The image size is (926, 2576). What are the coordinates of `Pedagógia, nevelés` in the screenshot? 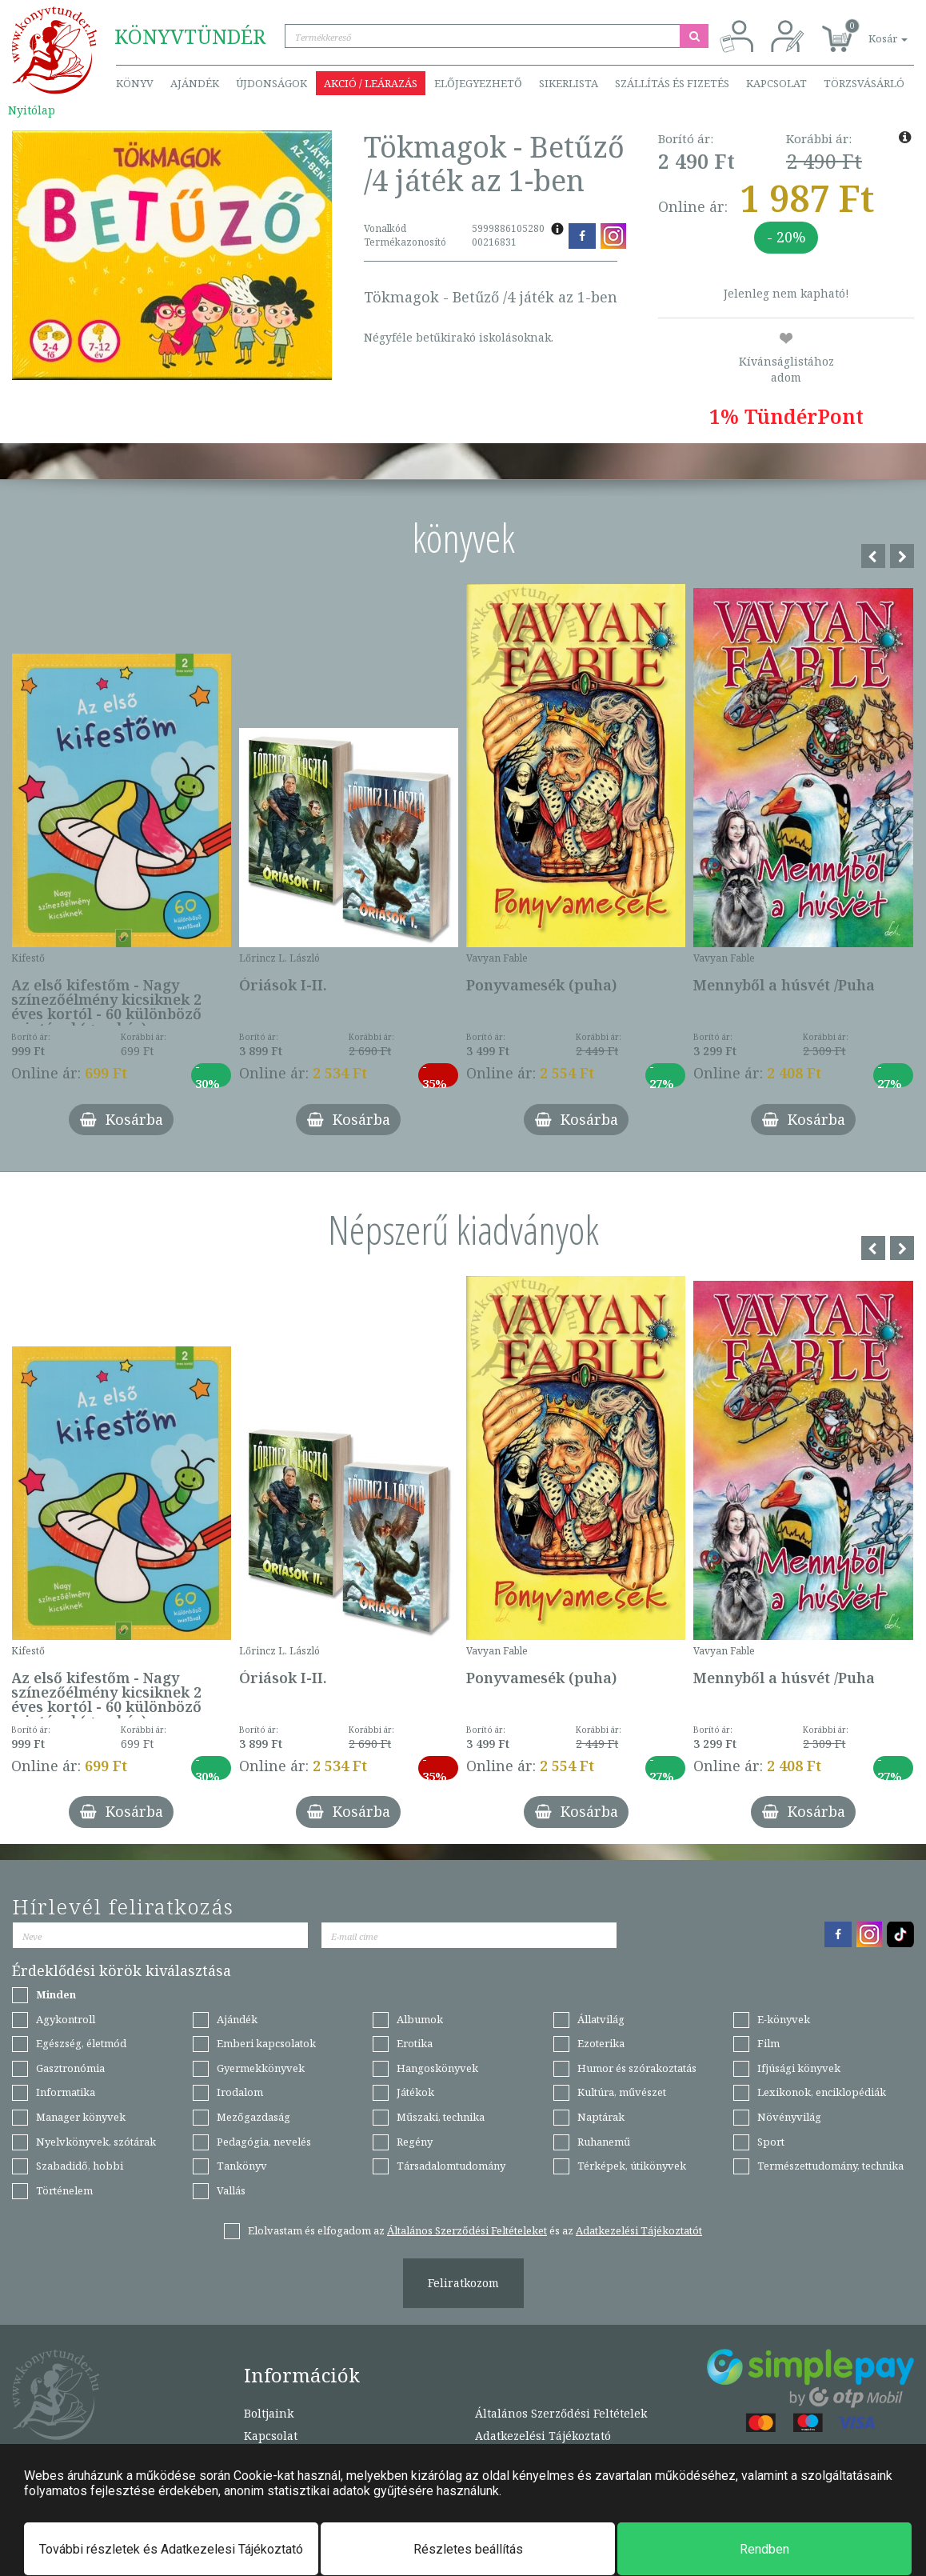 It's located at (264, 2141).